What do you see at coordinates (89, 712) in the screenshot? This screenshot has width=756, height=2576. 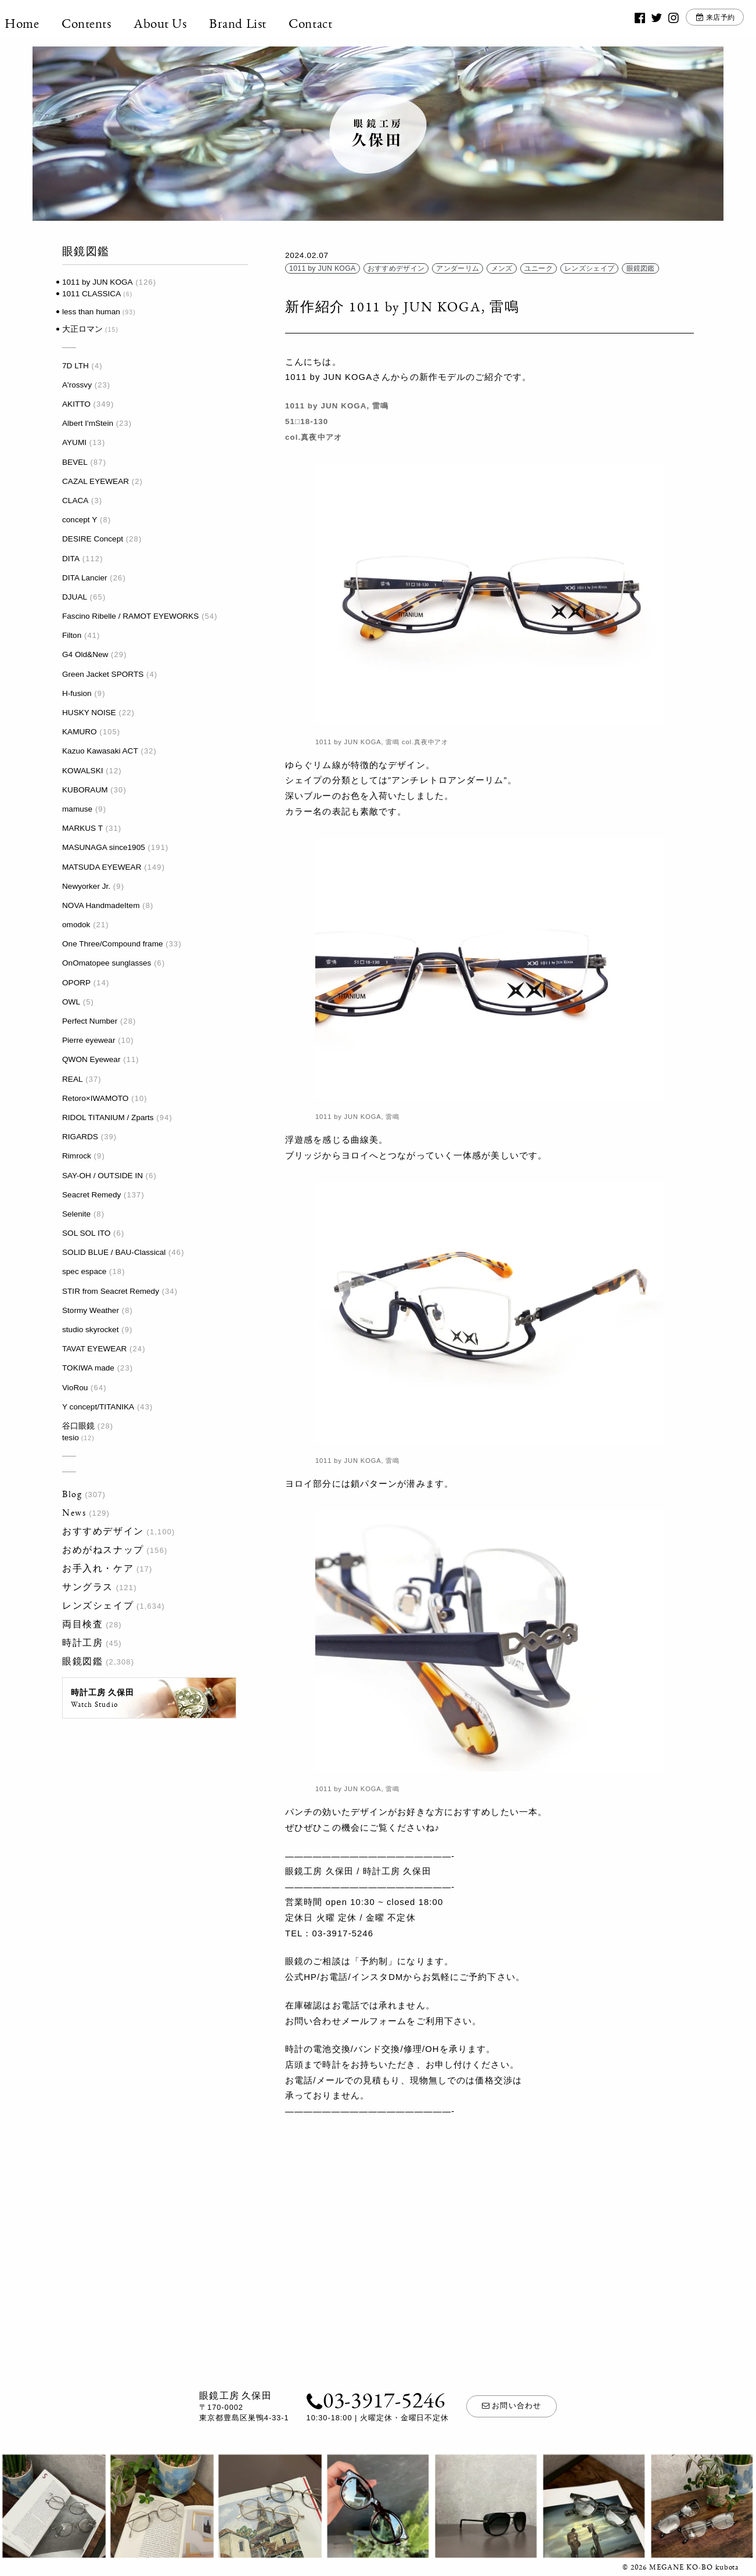 I see `HUSKY NOISE` at bounding box center [89, 712].